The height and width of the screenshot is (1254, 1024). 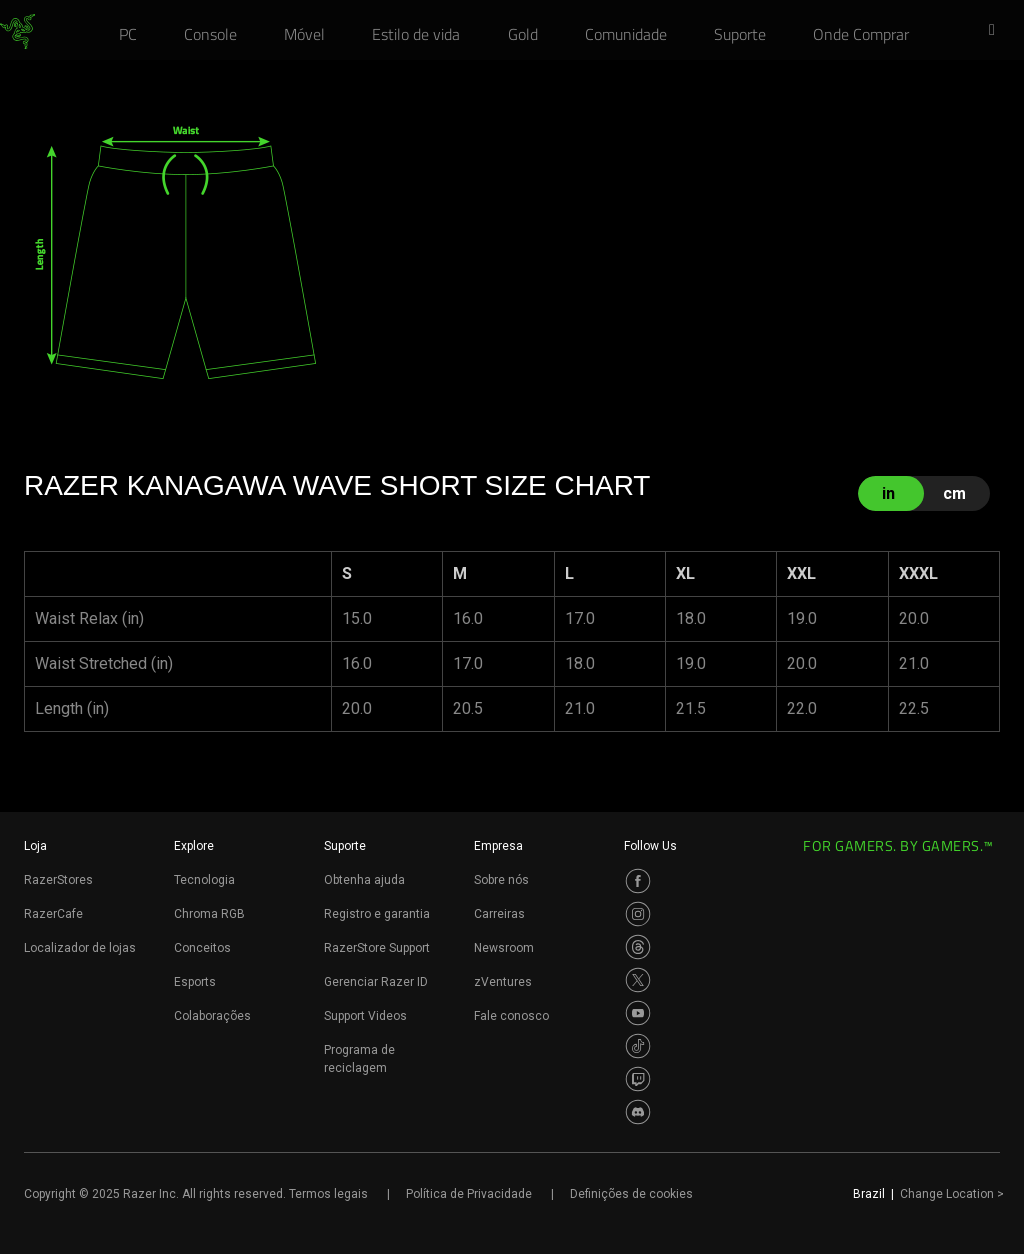 I want to click on Newsroom, so click(x=504, y=948).